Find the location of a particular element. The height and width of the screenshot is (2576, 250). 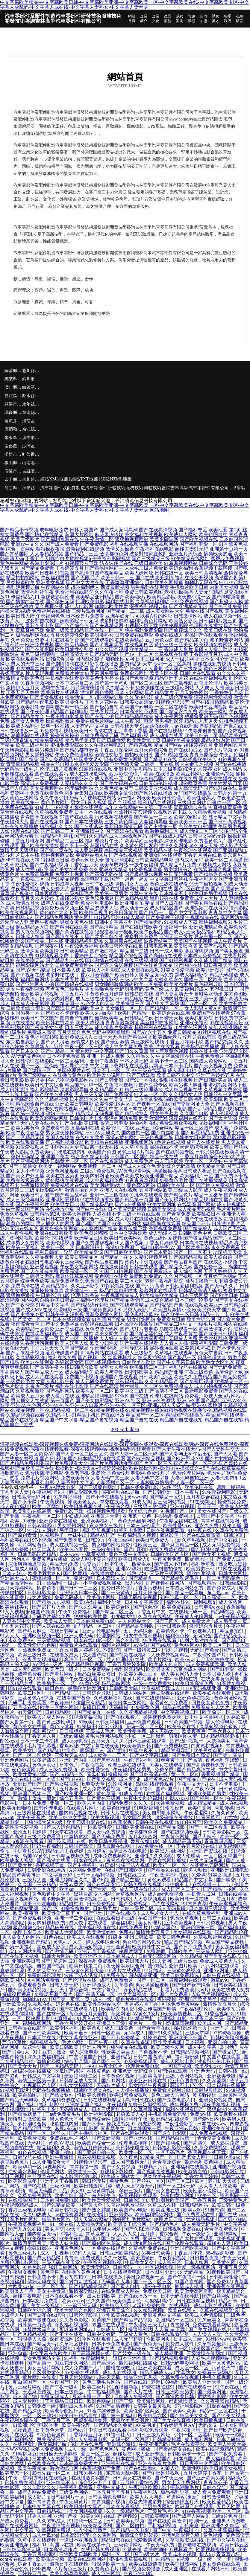

91视频迅雷下载 is located at coordinates (170, 812).